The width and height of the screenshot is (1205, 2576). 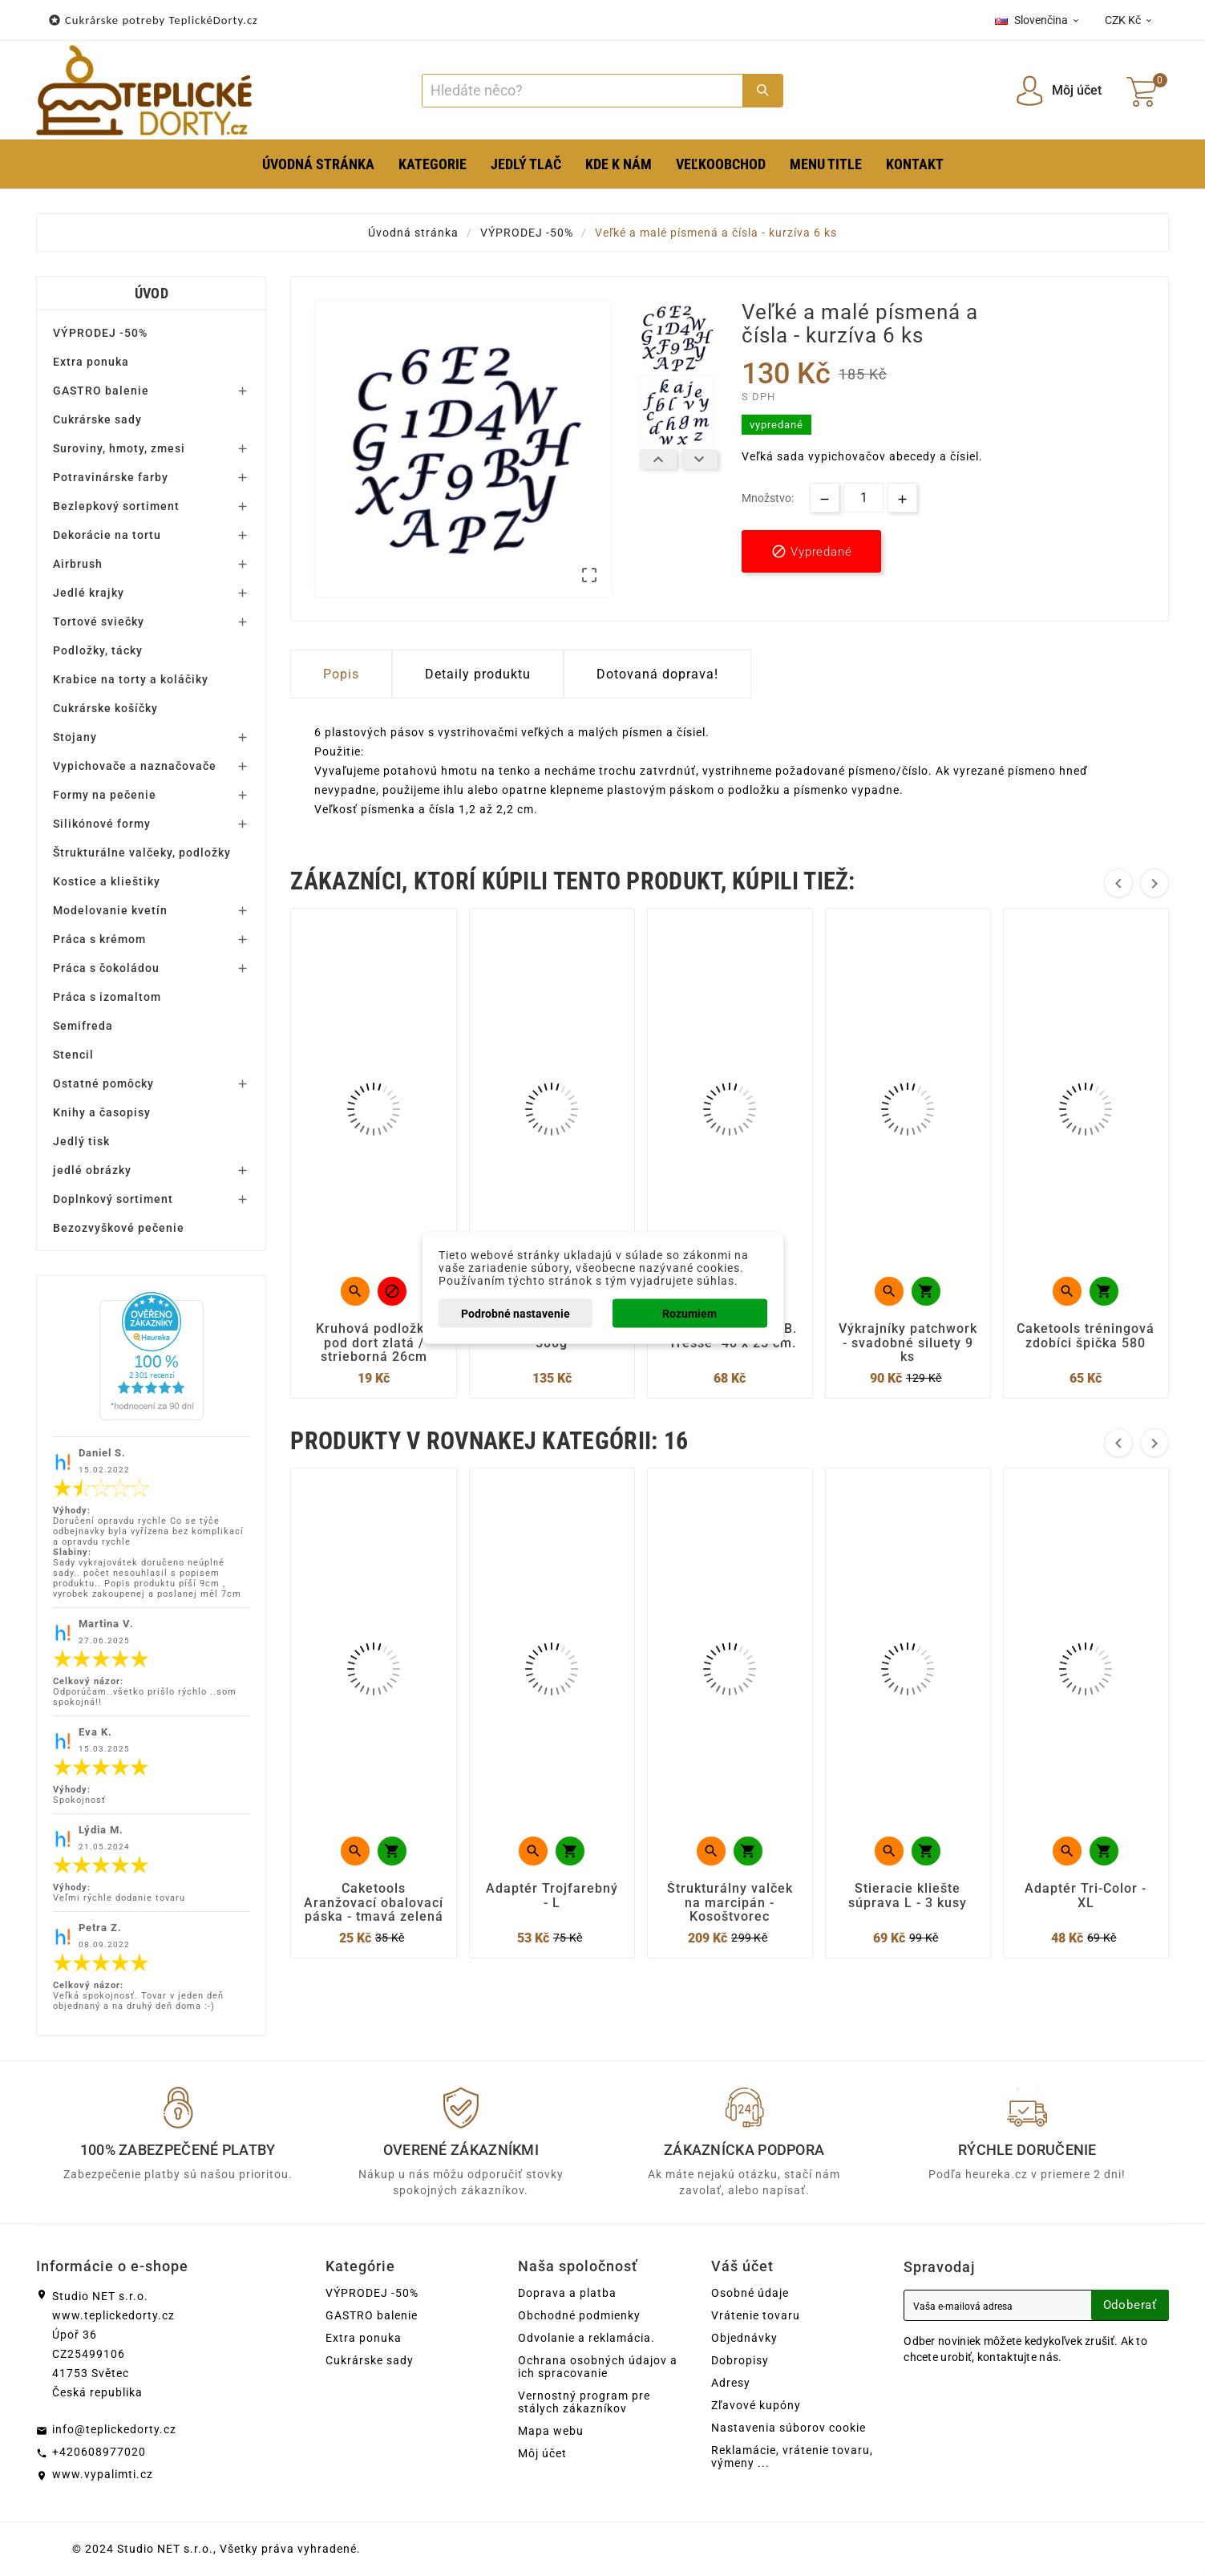 I want to click on Podložky, tácky, so click(x=98, y=650).